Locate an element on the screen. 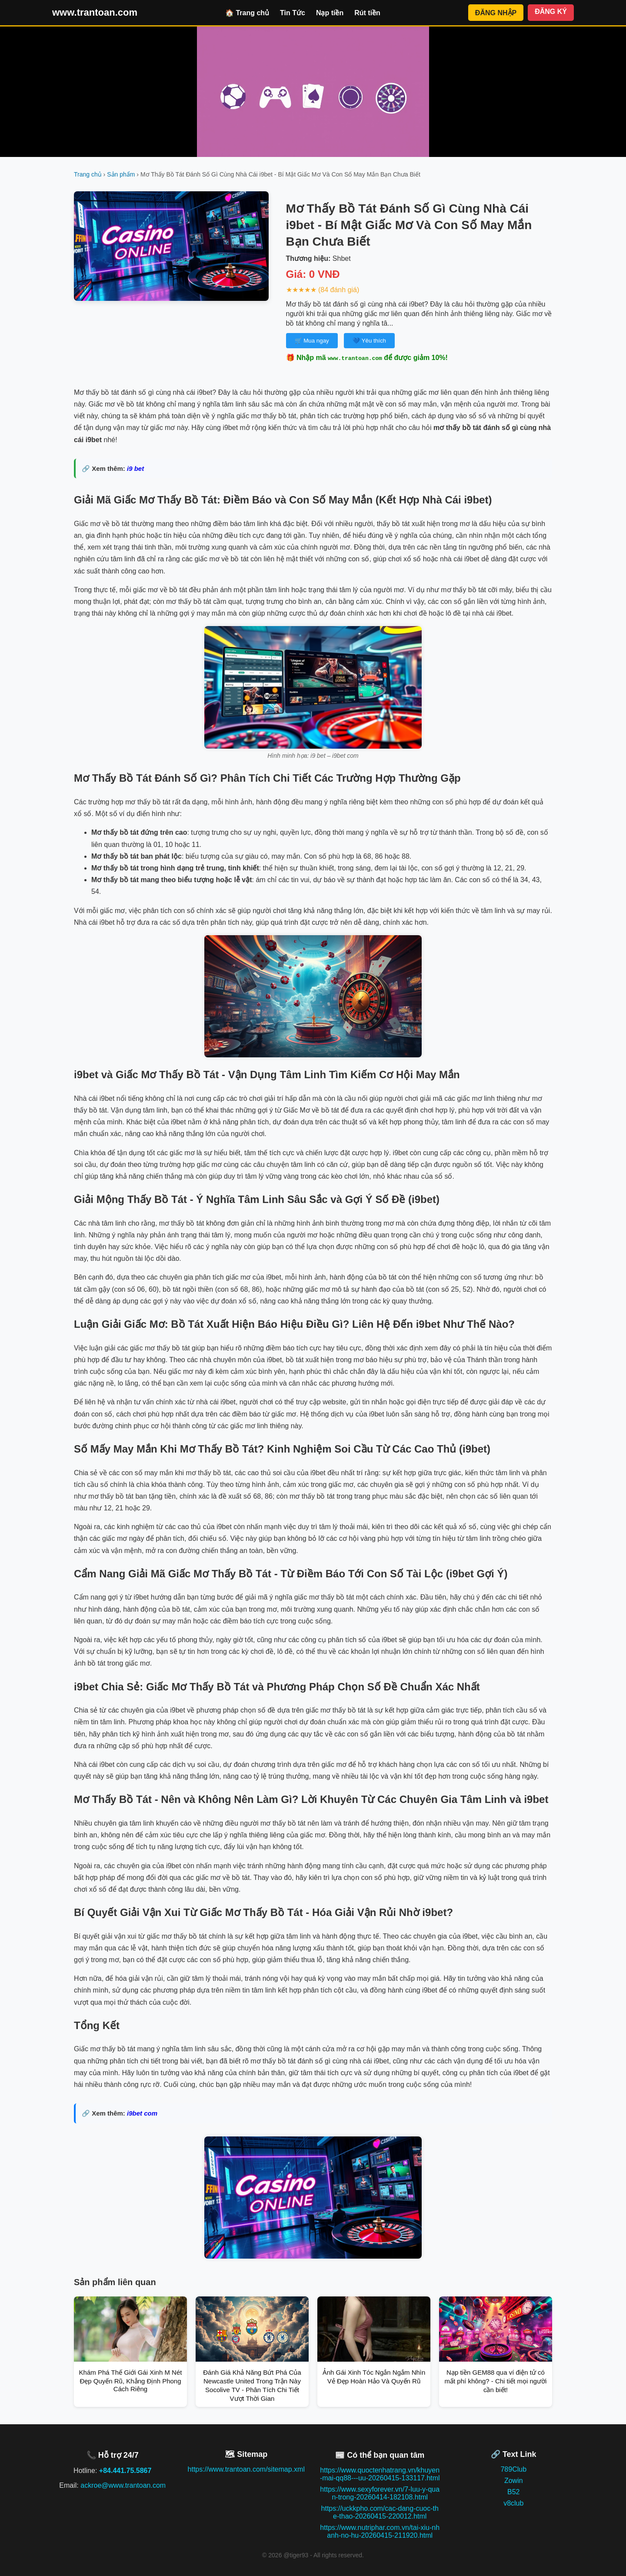  💙 Yêu thích is located at coordinates (369, 340).